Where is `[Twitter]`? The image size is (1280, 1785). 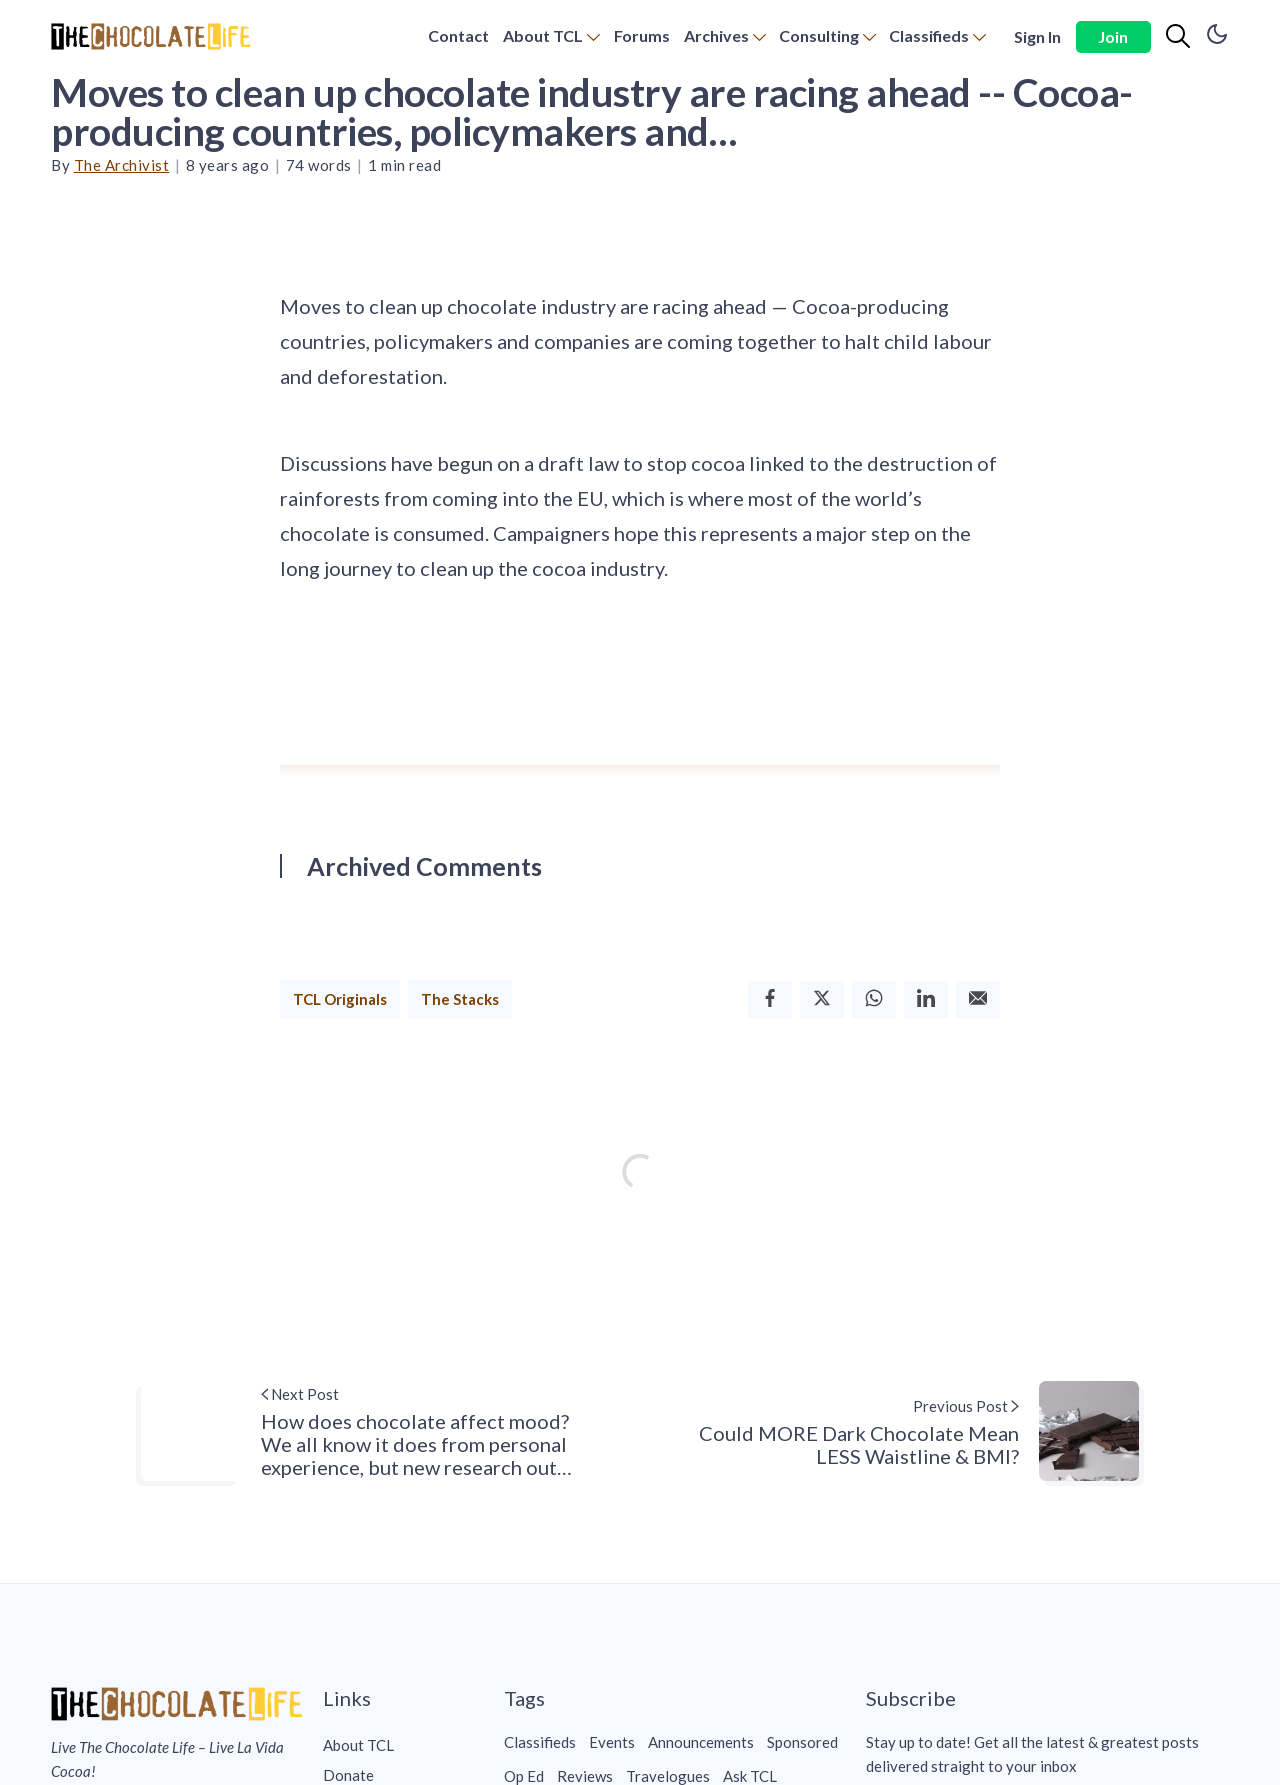 [Twitter] is located at coordinates (822, 999).